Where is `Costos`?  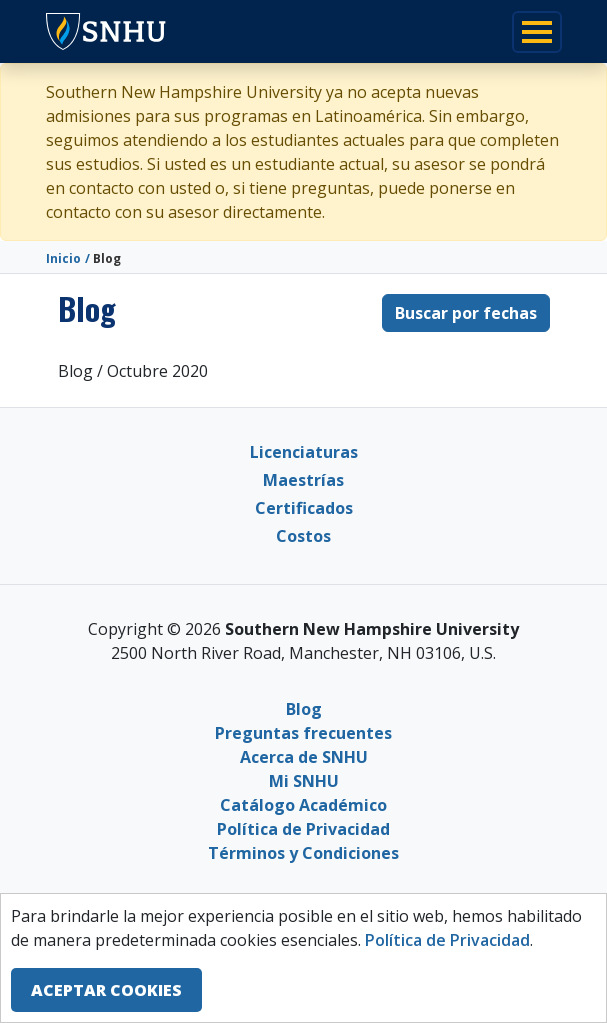 Costos is located at coordinates (303, 536).